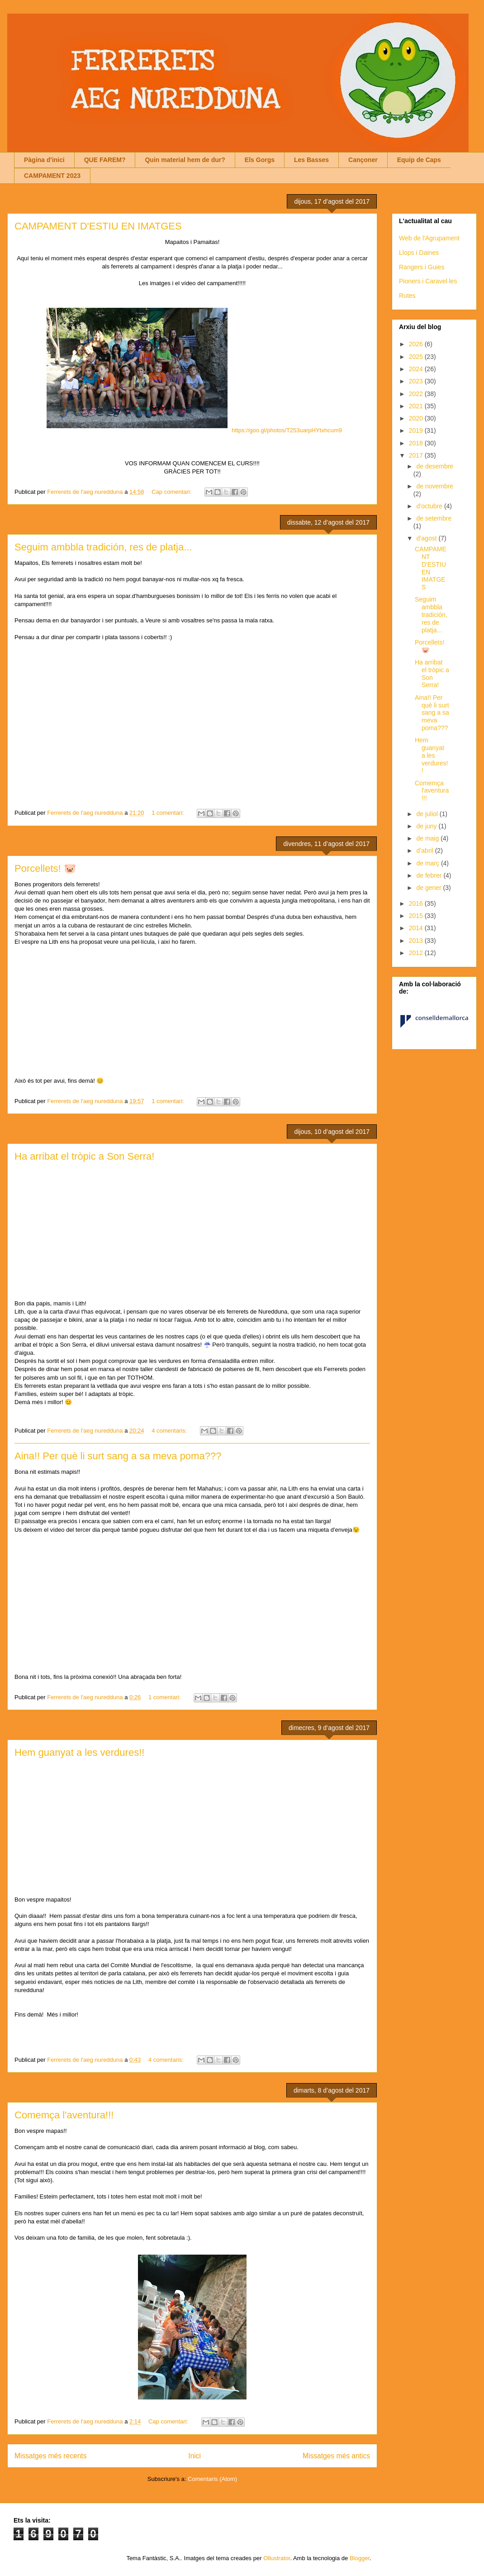  Describe the element at coordinates (417, 381) in the screenshot. I see `2023` at that location.